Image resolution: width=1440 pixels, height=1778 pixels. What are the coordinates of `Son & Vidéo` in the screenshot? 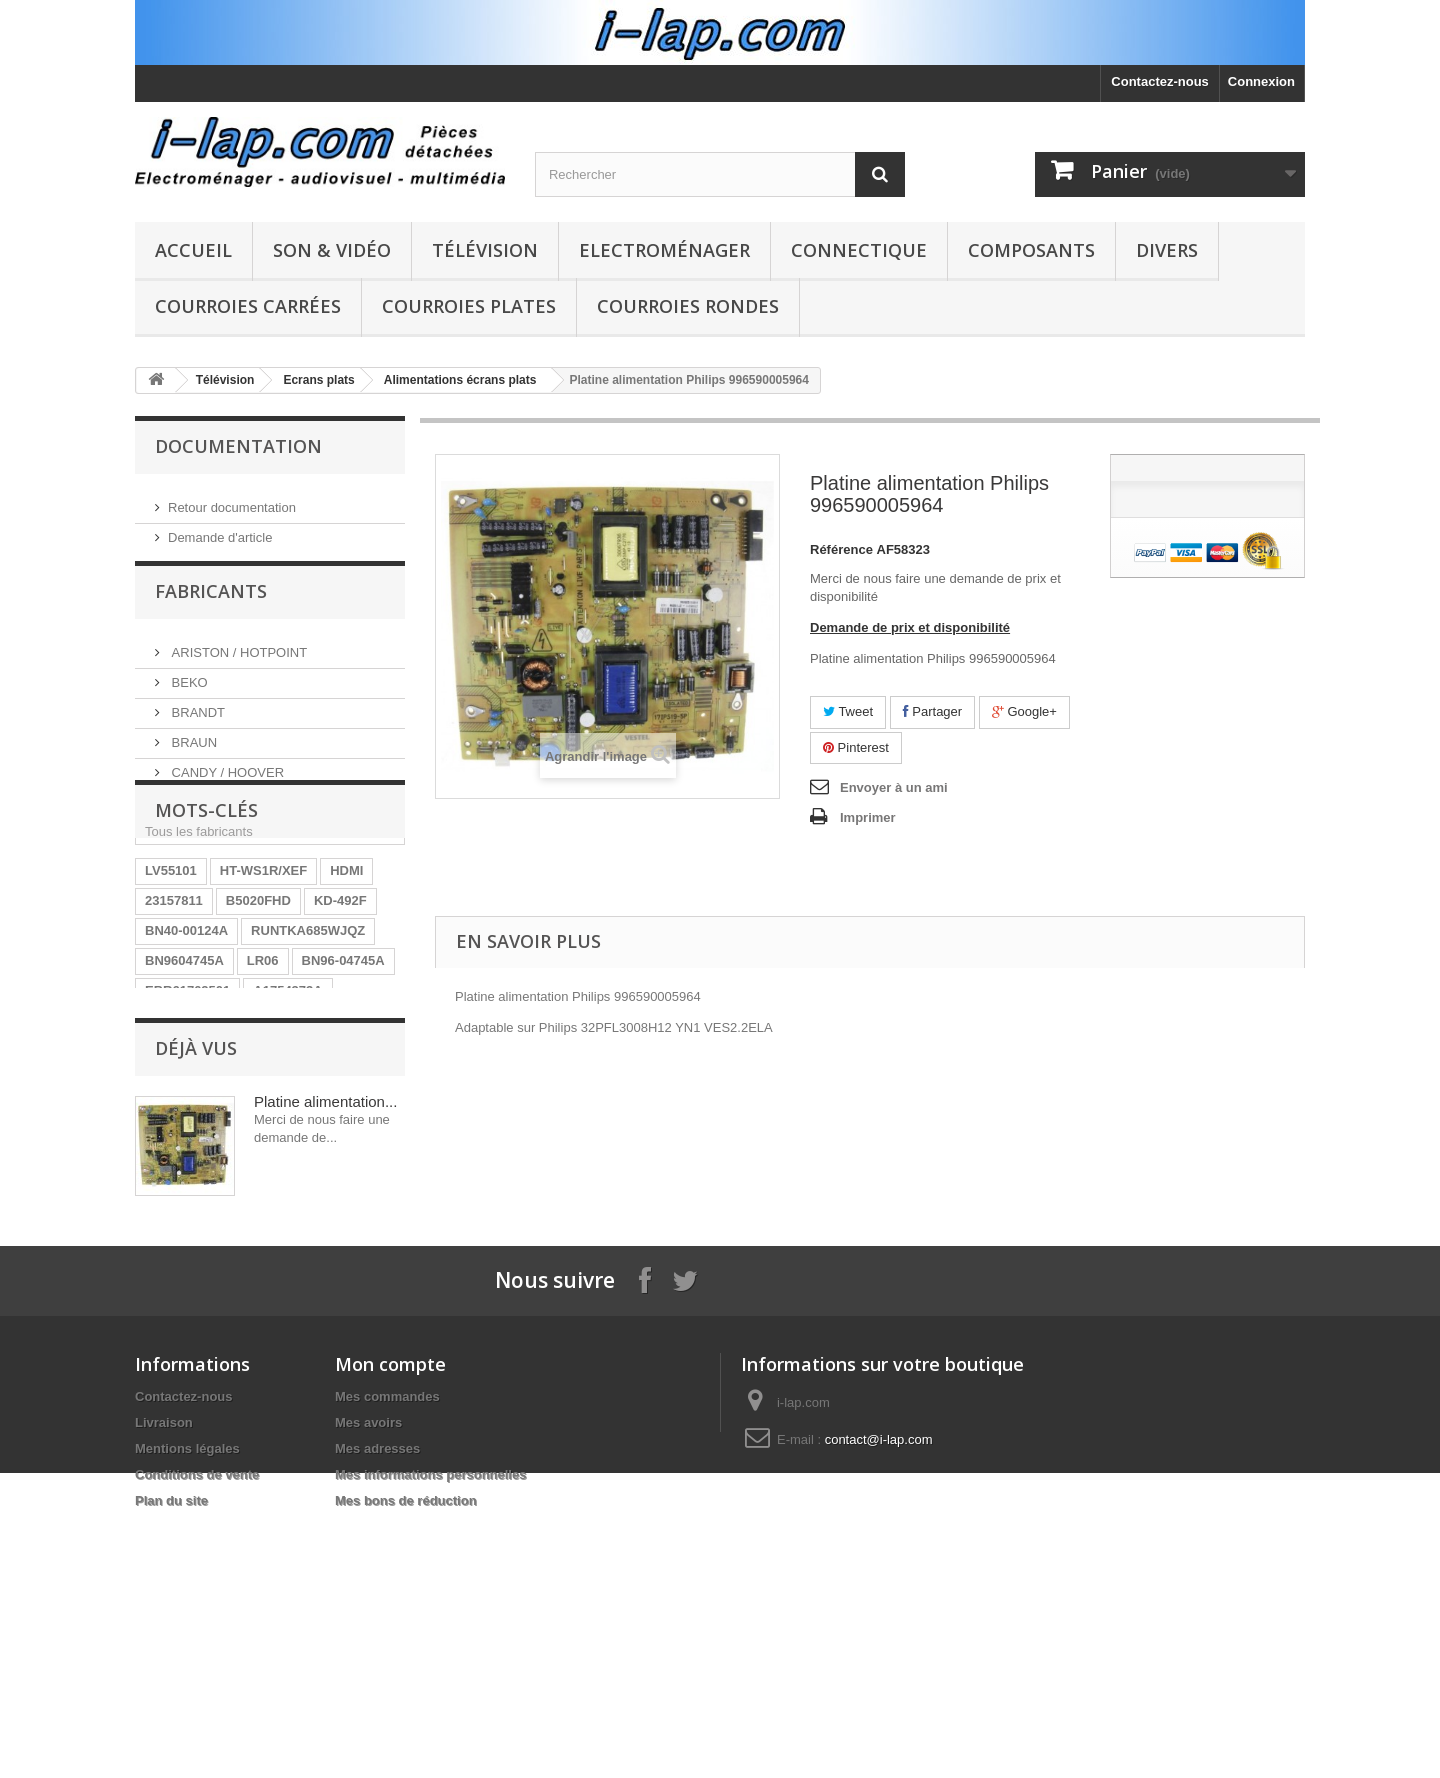 It's located at (332, 250).